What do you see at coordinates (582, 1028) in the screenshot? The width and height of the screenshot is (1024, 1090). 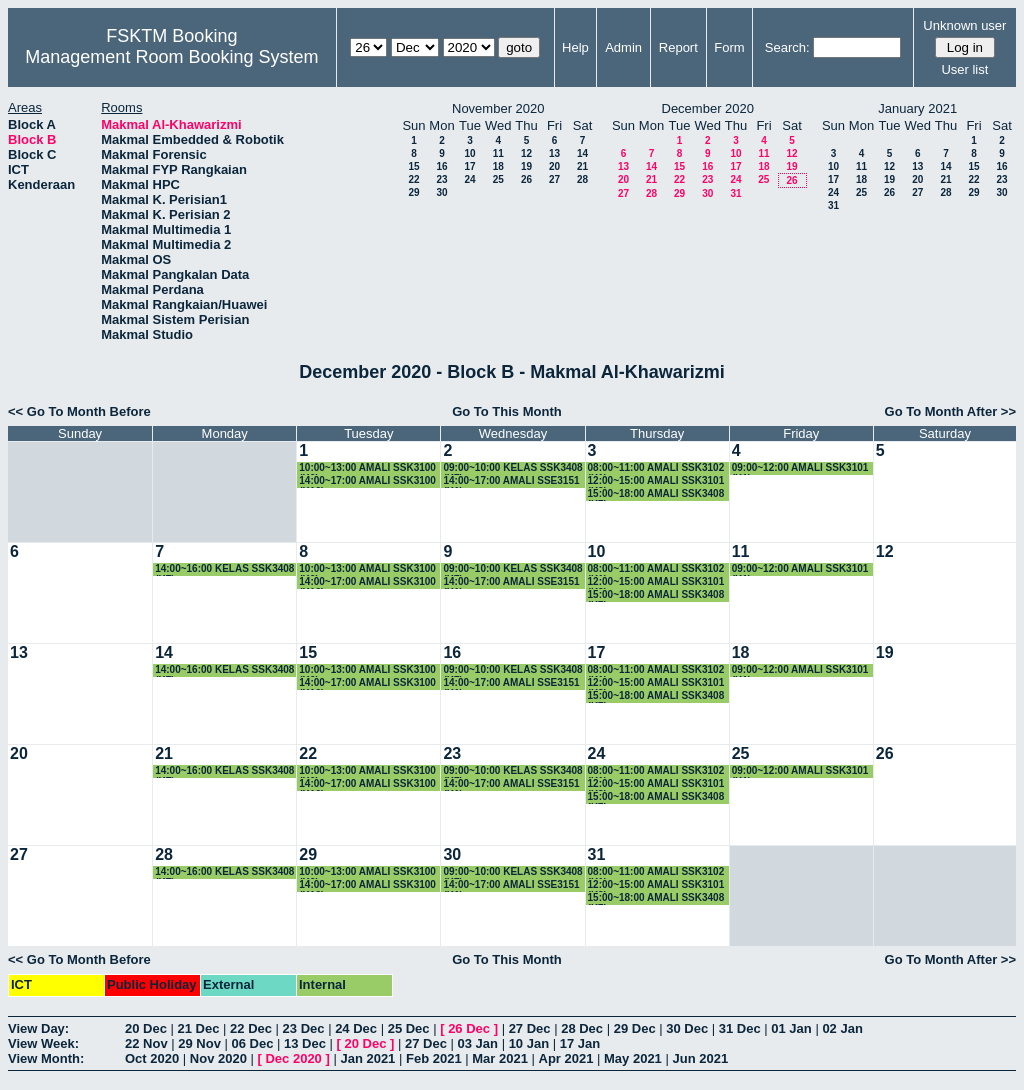 I see `28 Dec` at bounding box center [582, 1028].